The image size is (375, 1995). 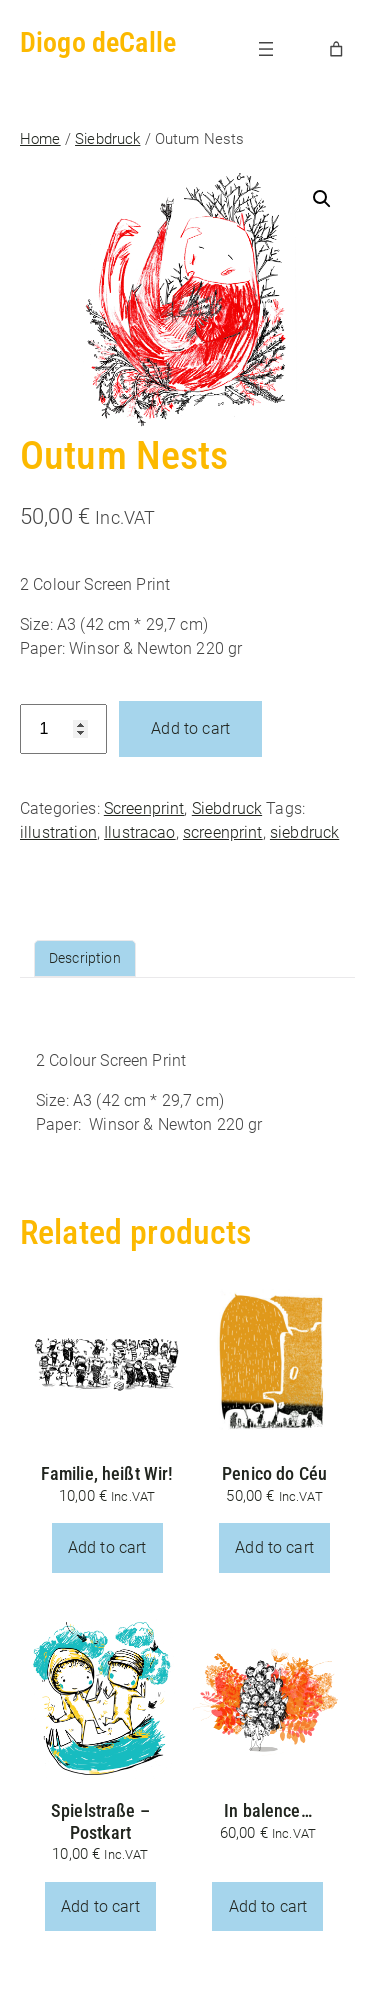 I want to click on Add to cart, so click(x=190, y=728).